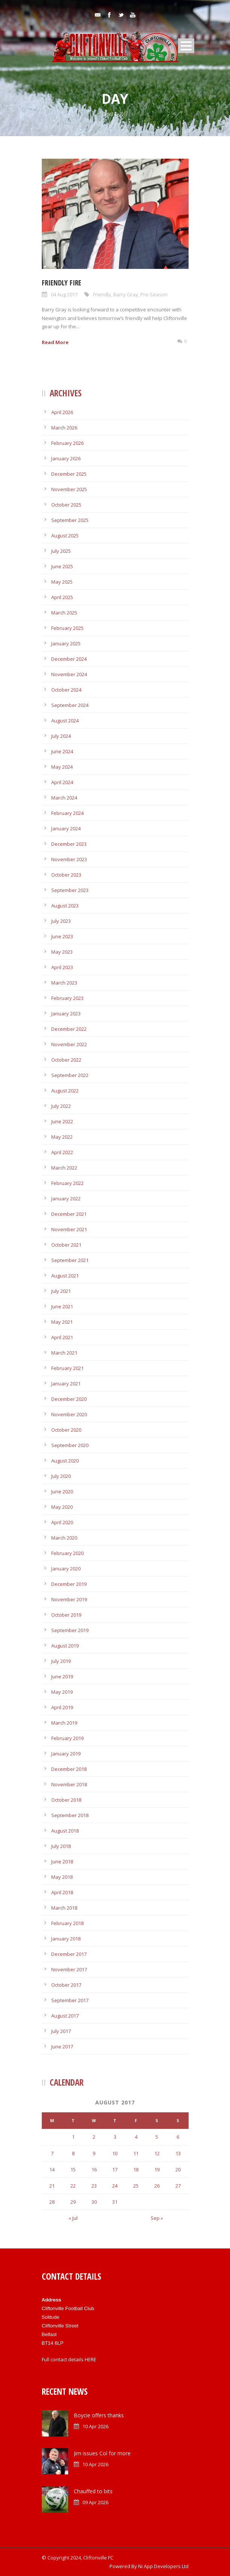 This screenshot has width=230, height=2576. What do you see at coordinates (69, 1599) in the screenshot?
I see `November 2019` at bounding box center [69, 1599].